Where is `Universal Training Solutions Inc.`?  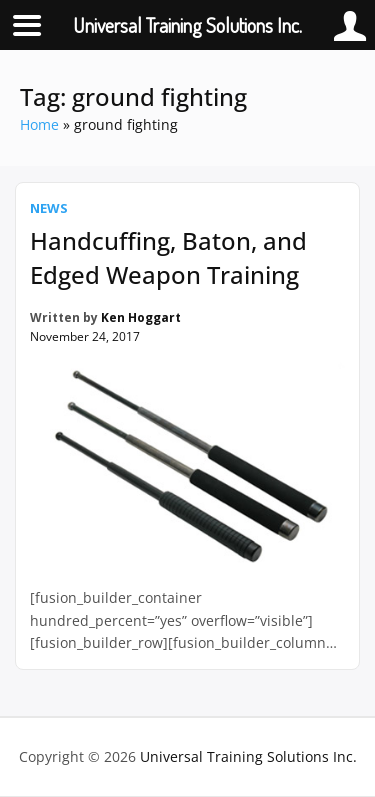
Universal Training Solutions Inc. is located at coordinates (248, 756).